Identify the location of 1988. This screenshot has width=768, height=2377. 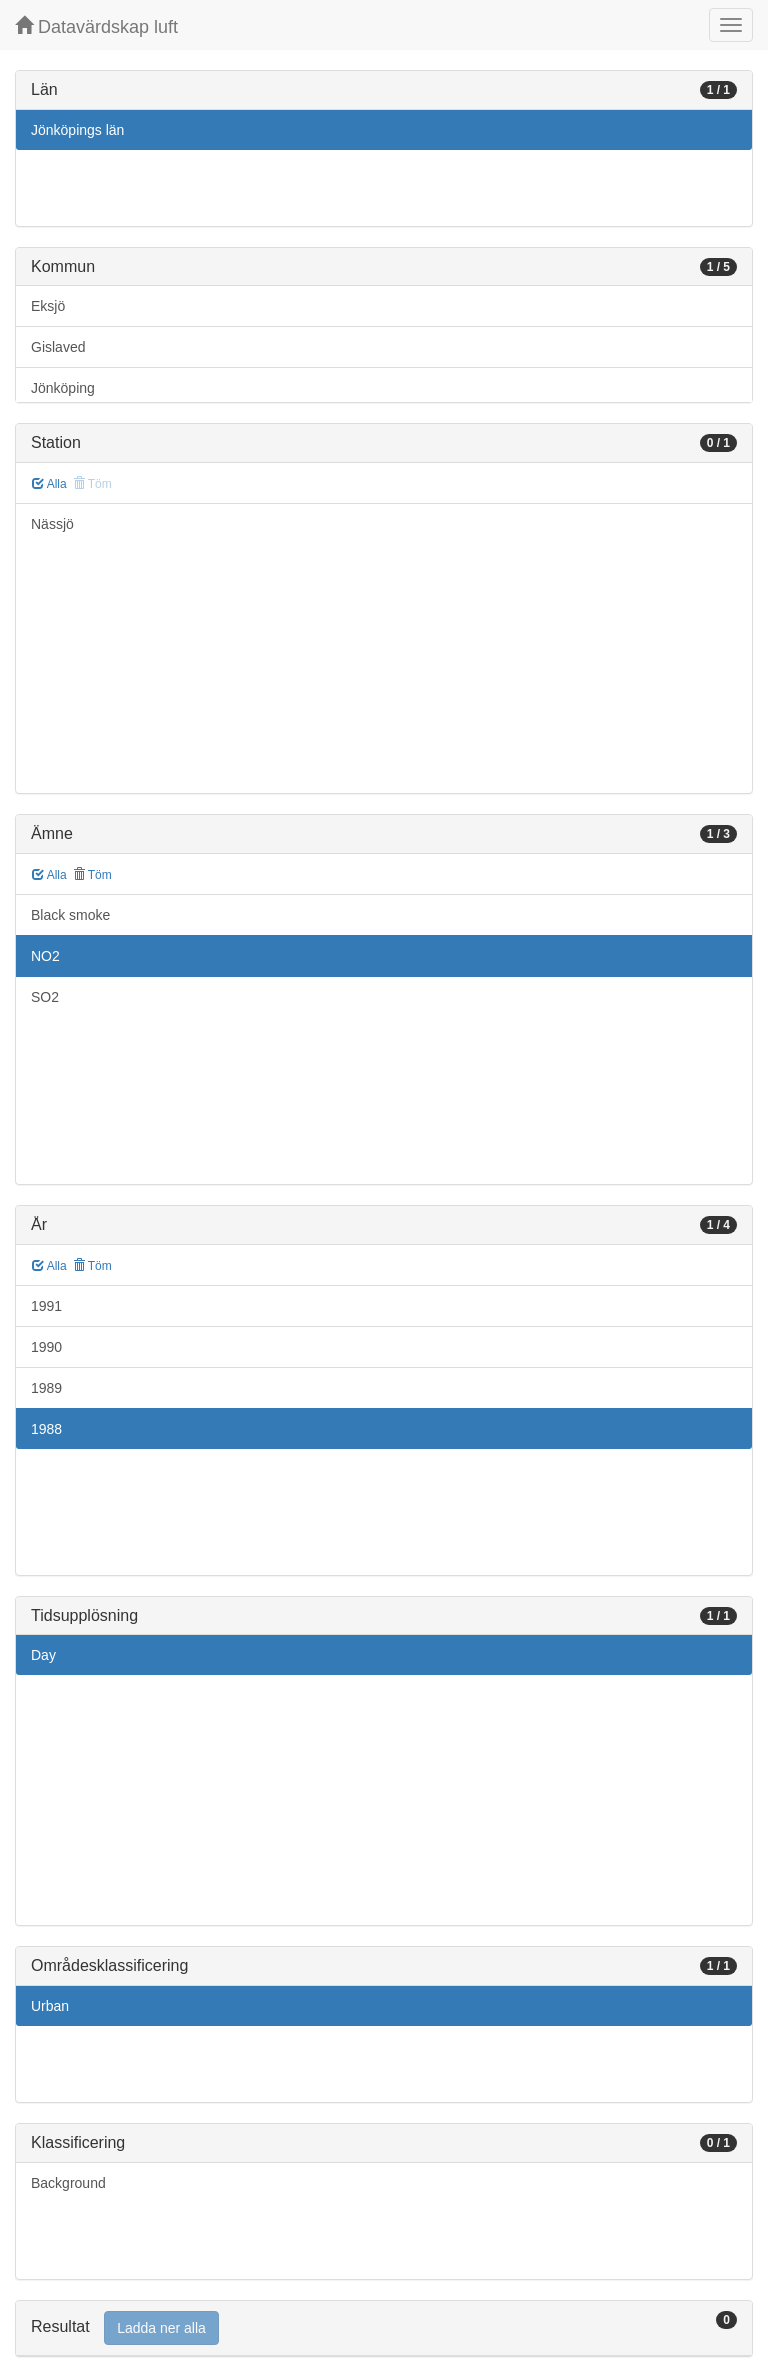
(46, 1429).